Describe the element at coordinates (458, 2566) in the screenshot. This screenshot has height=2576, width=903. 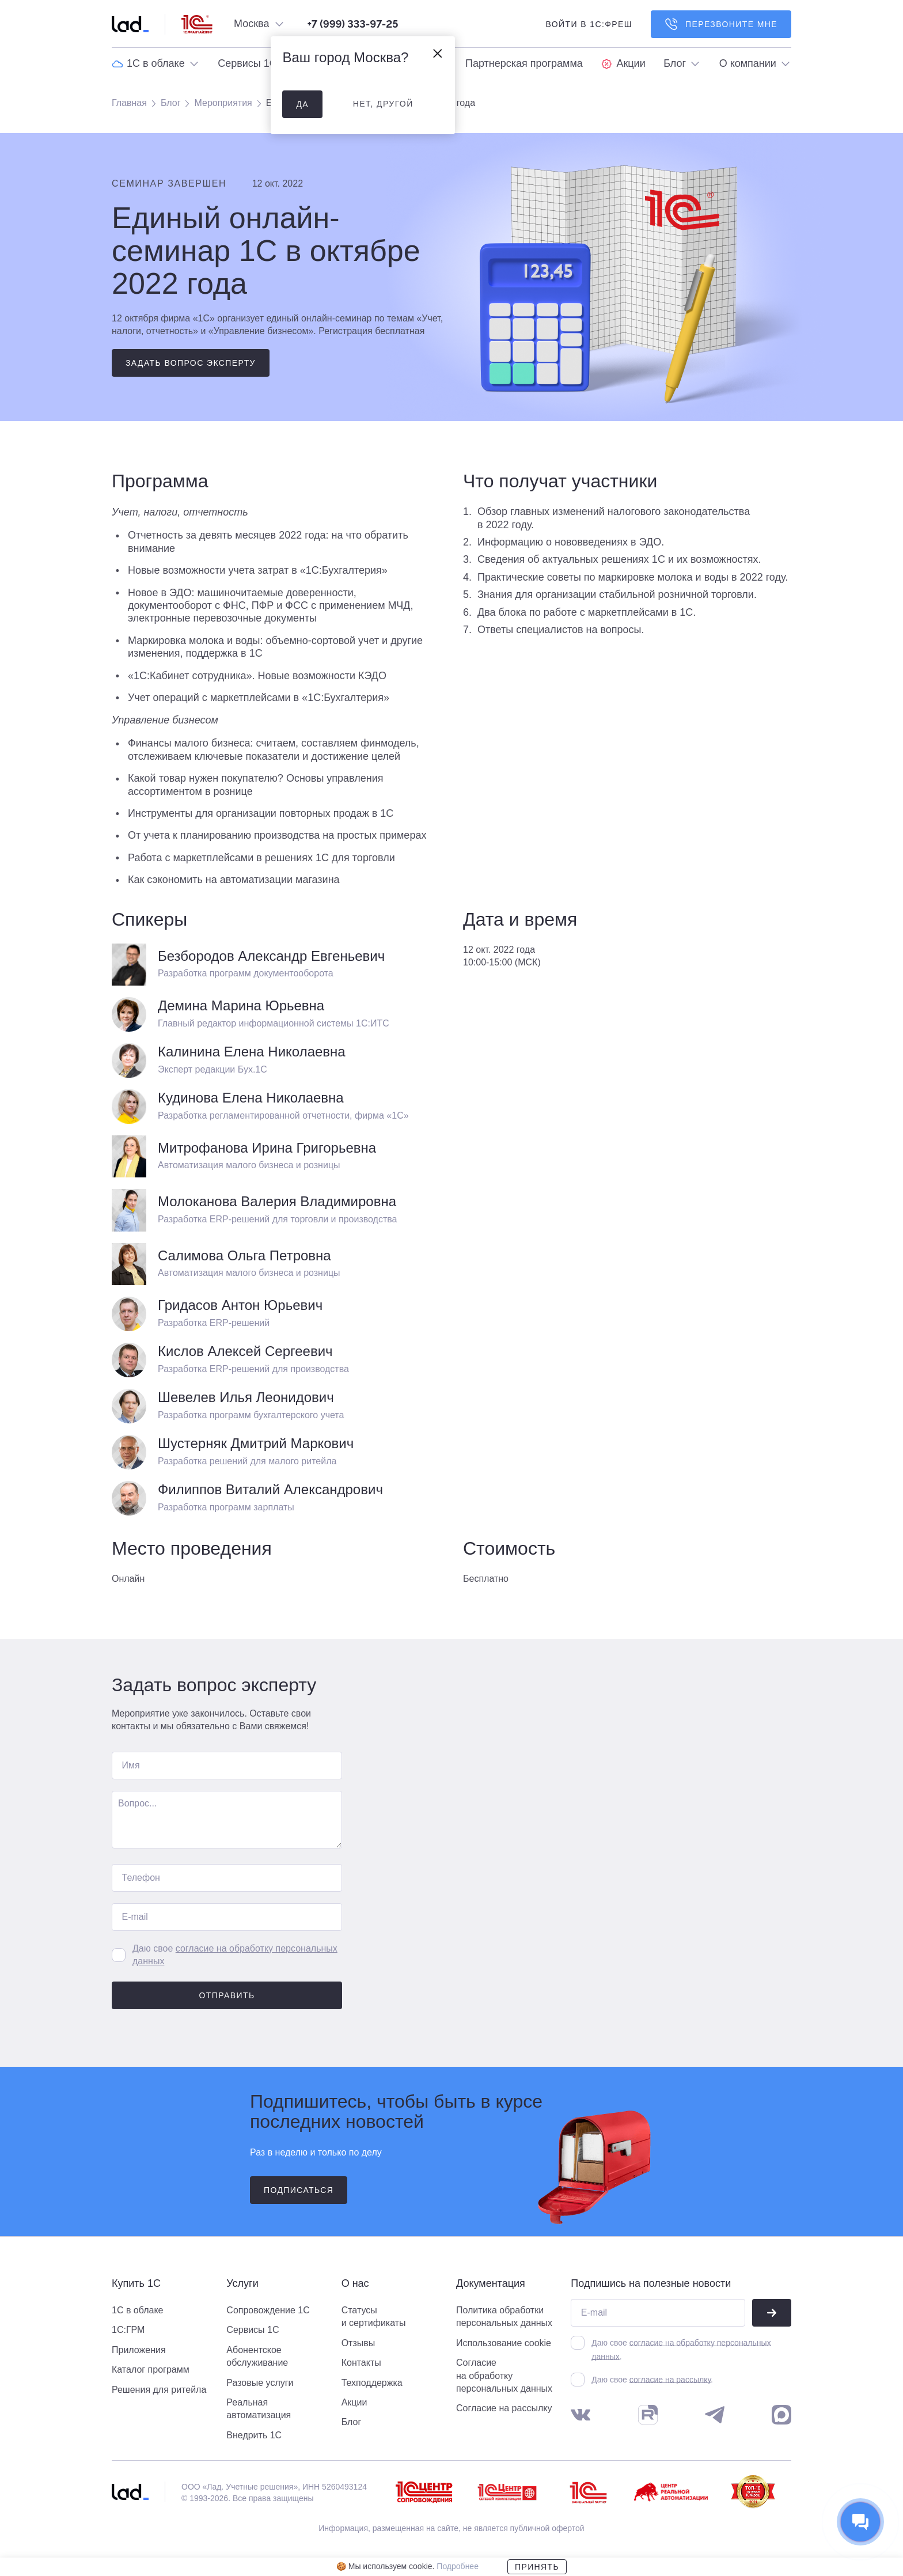
I see `Подробнее` at that location.